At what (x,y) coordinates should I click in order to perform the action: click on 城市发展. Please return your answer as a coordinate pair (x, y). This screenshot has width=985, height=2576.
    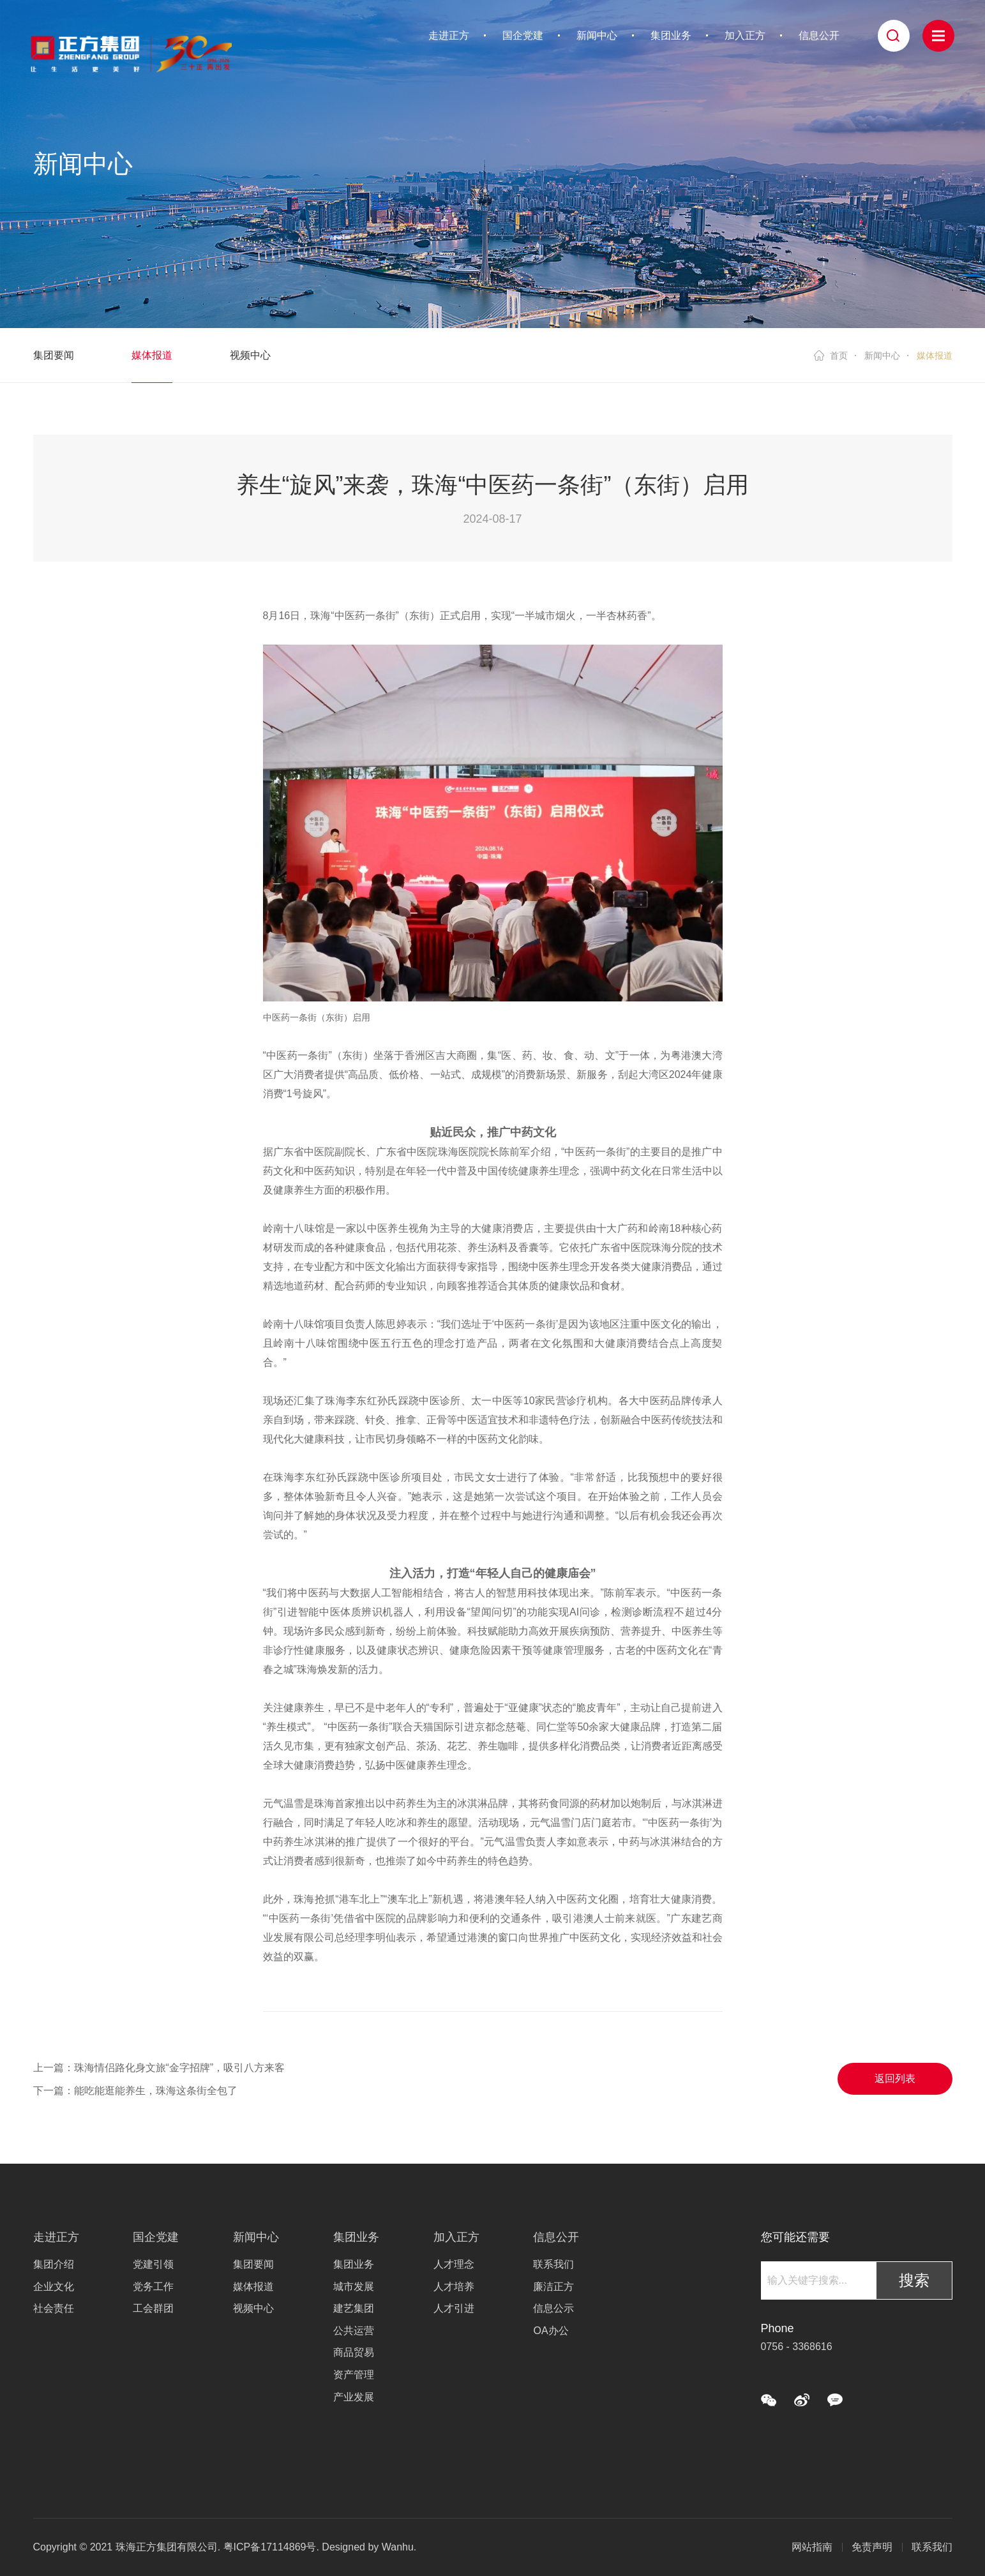
    Looking at the image, I should click on (353, 2286).